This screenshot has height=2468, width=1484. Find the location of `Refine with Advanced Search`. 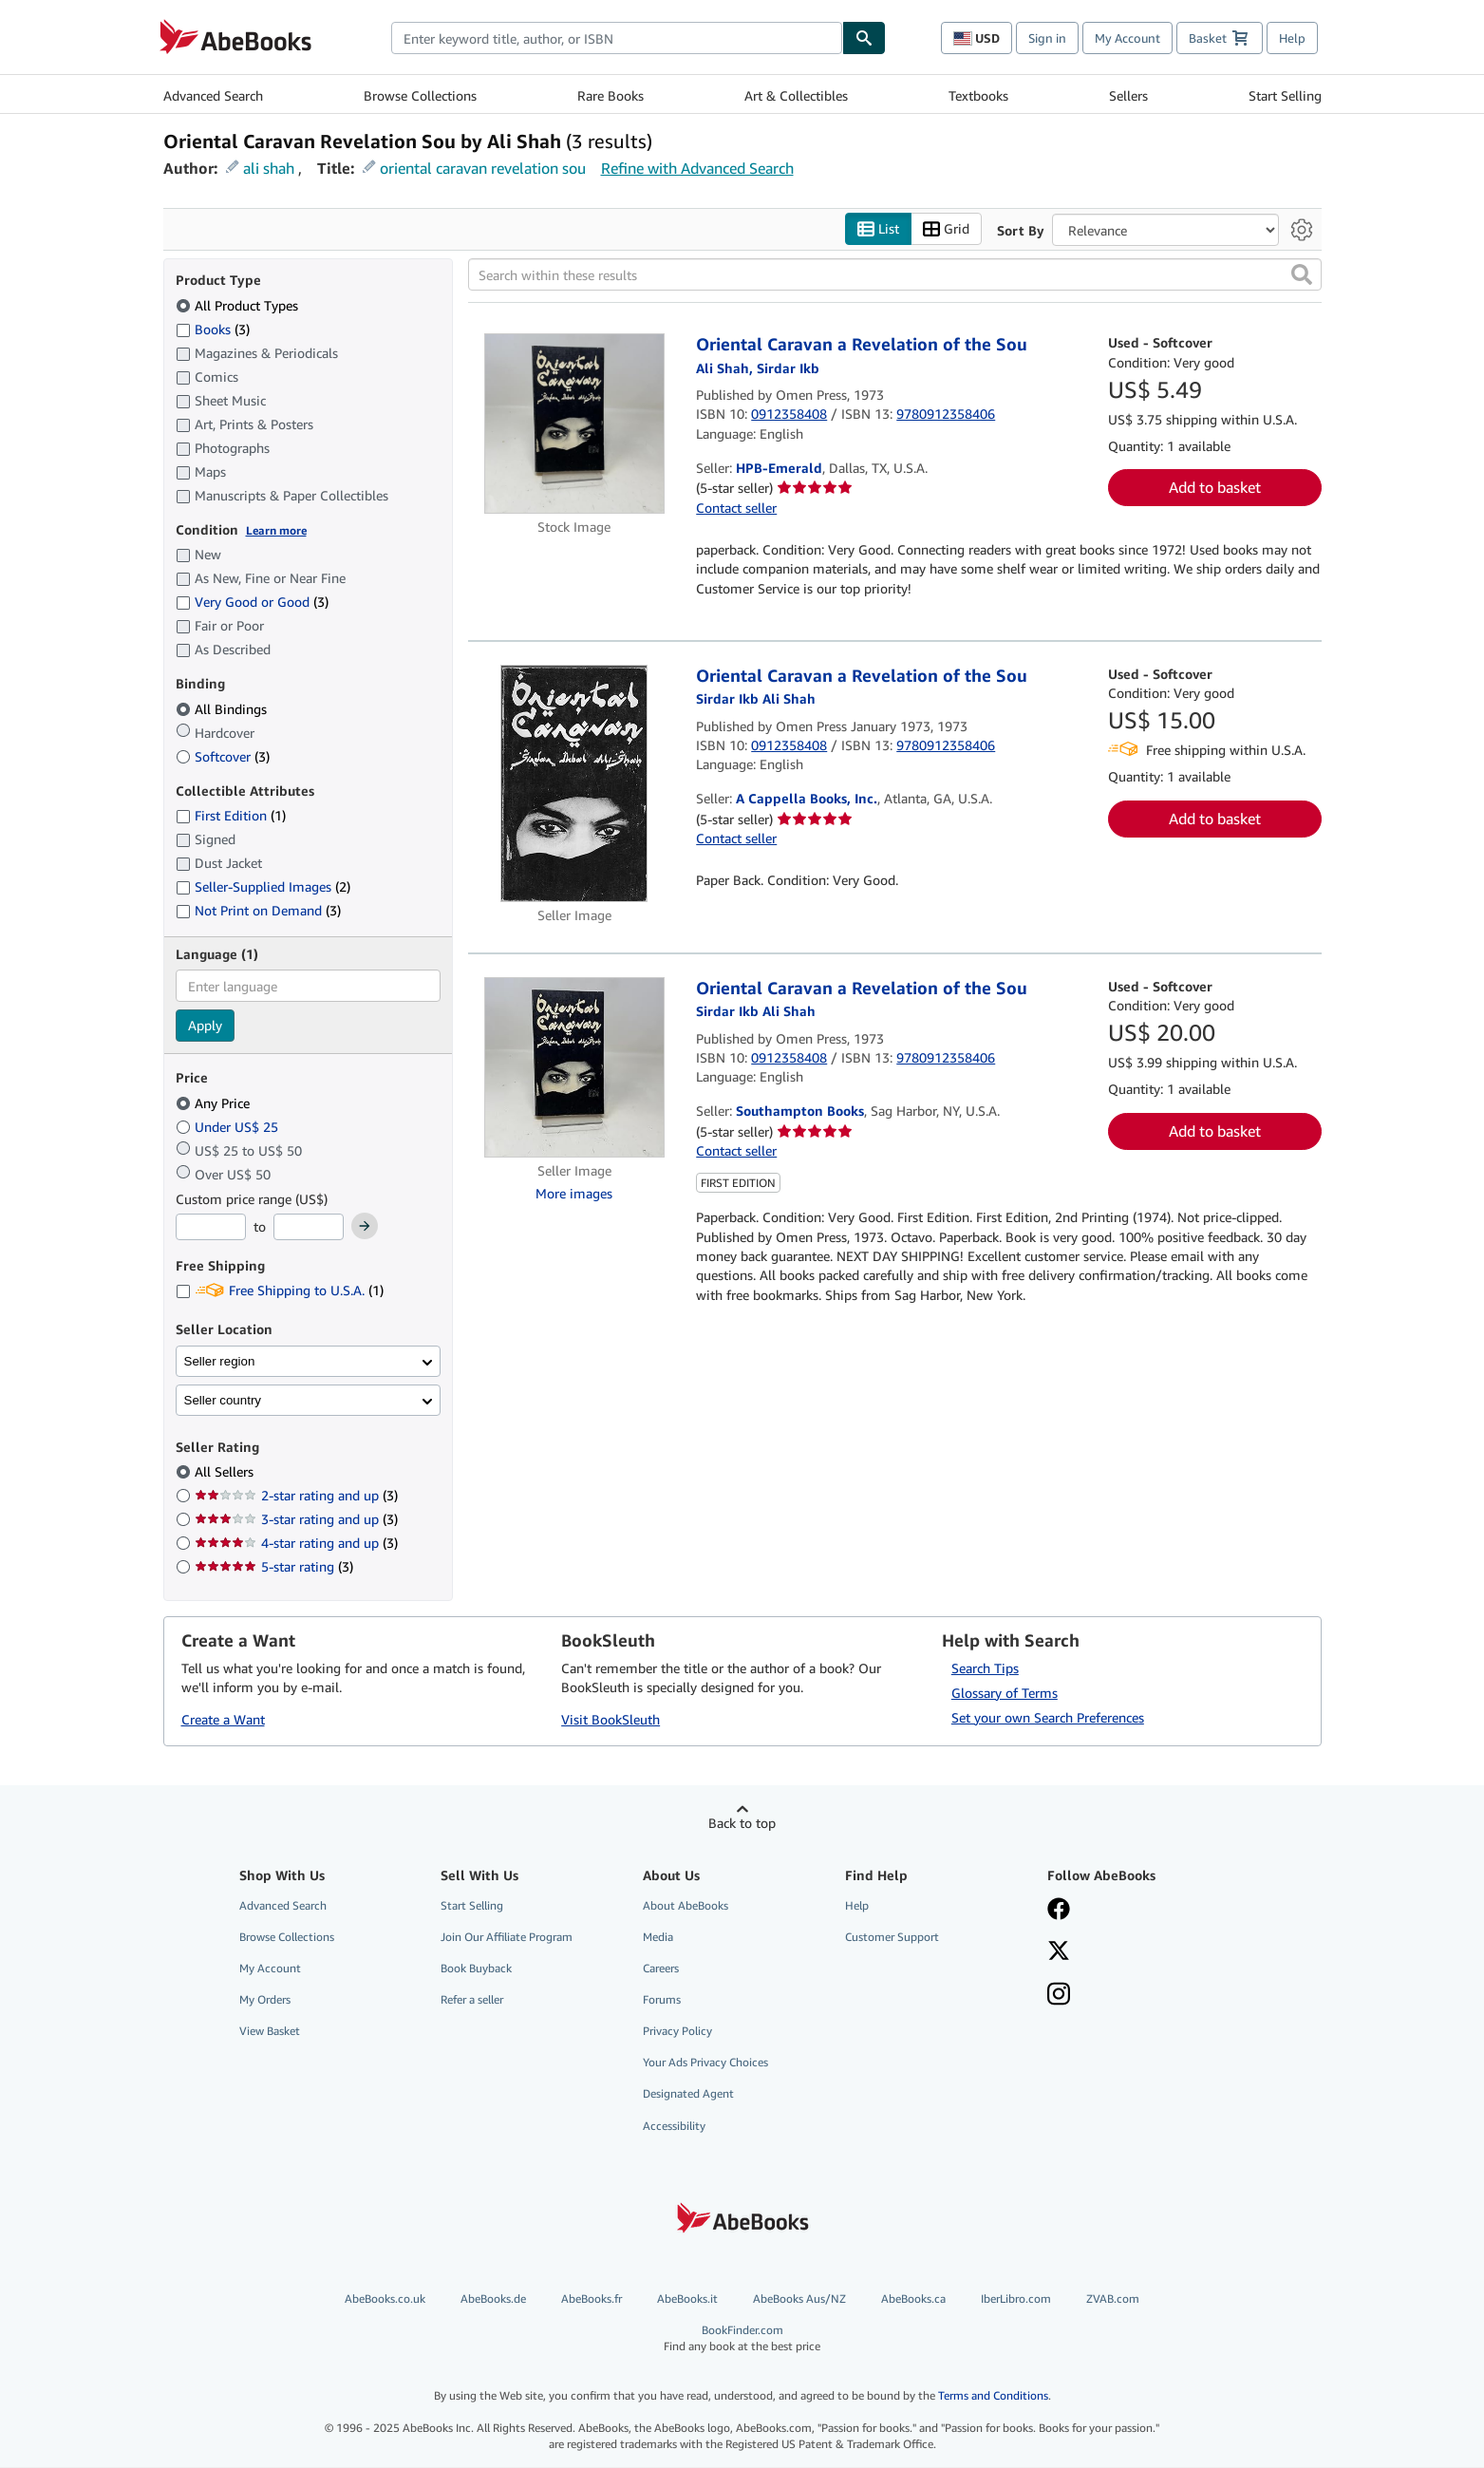

Refine with Advanced Search is located at coordinates (697, 168).